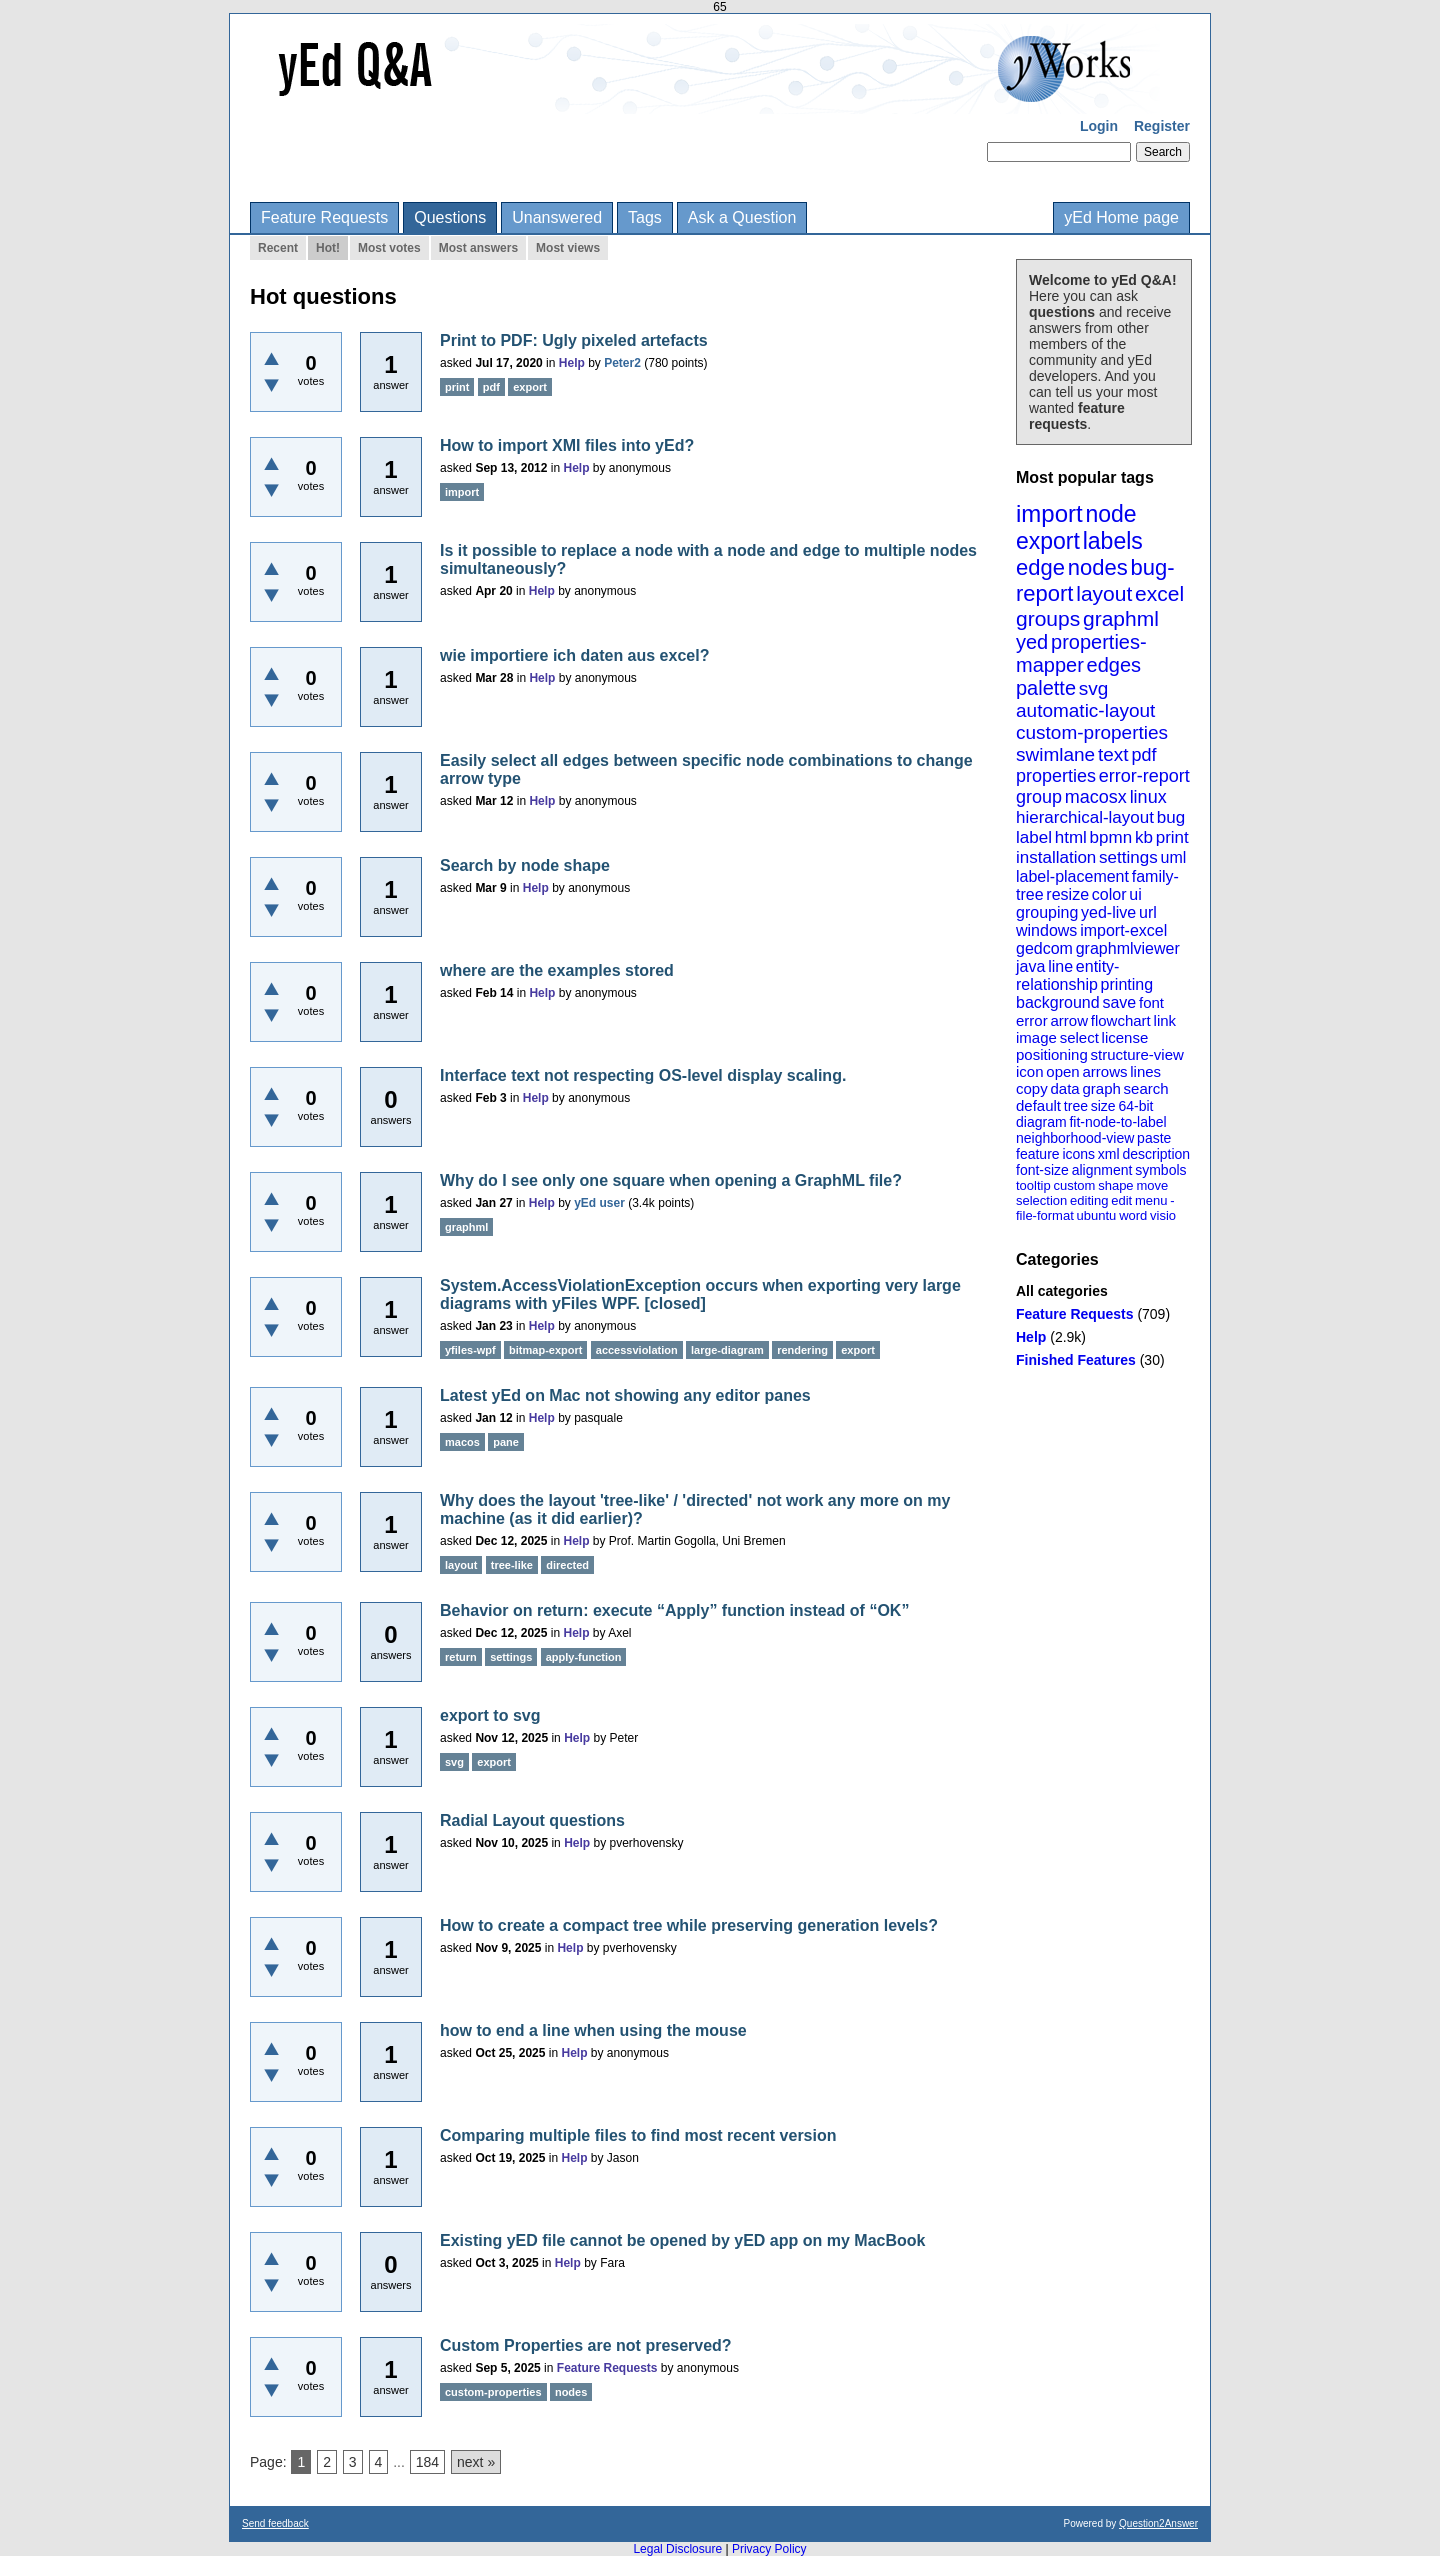  I want to click on Legal Disclosure, so click(677, 2549).